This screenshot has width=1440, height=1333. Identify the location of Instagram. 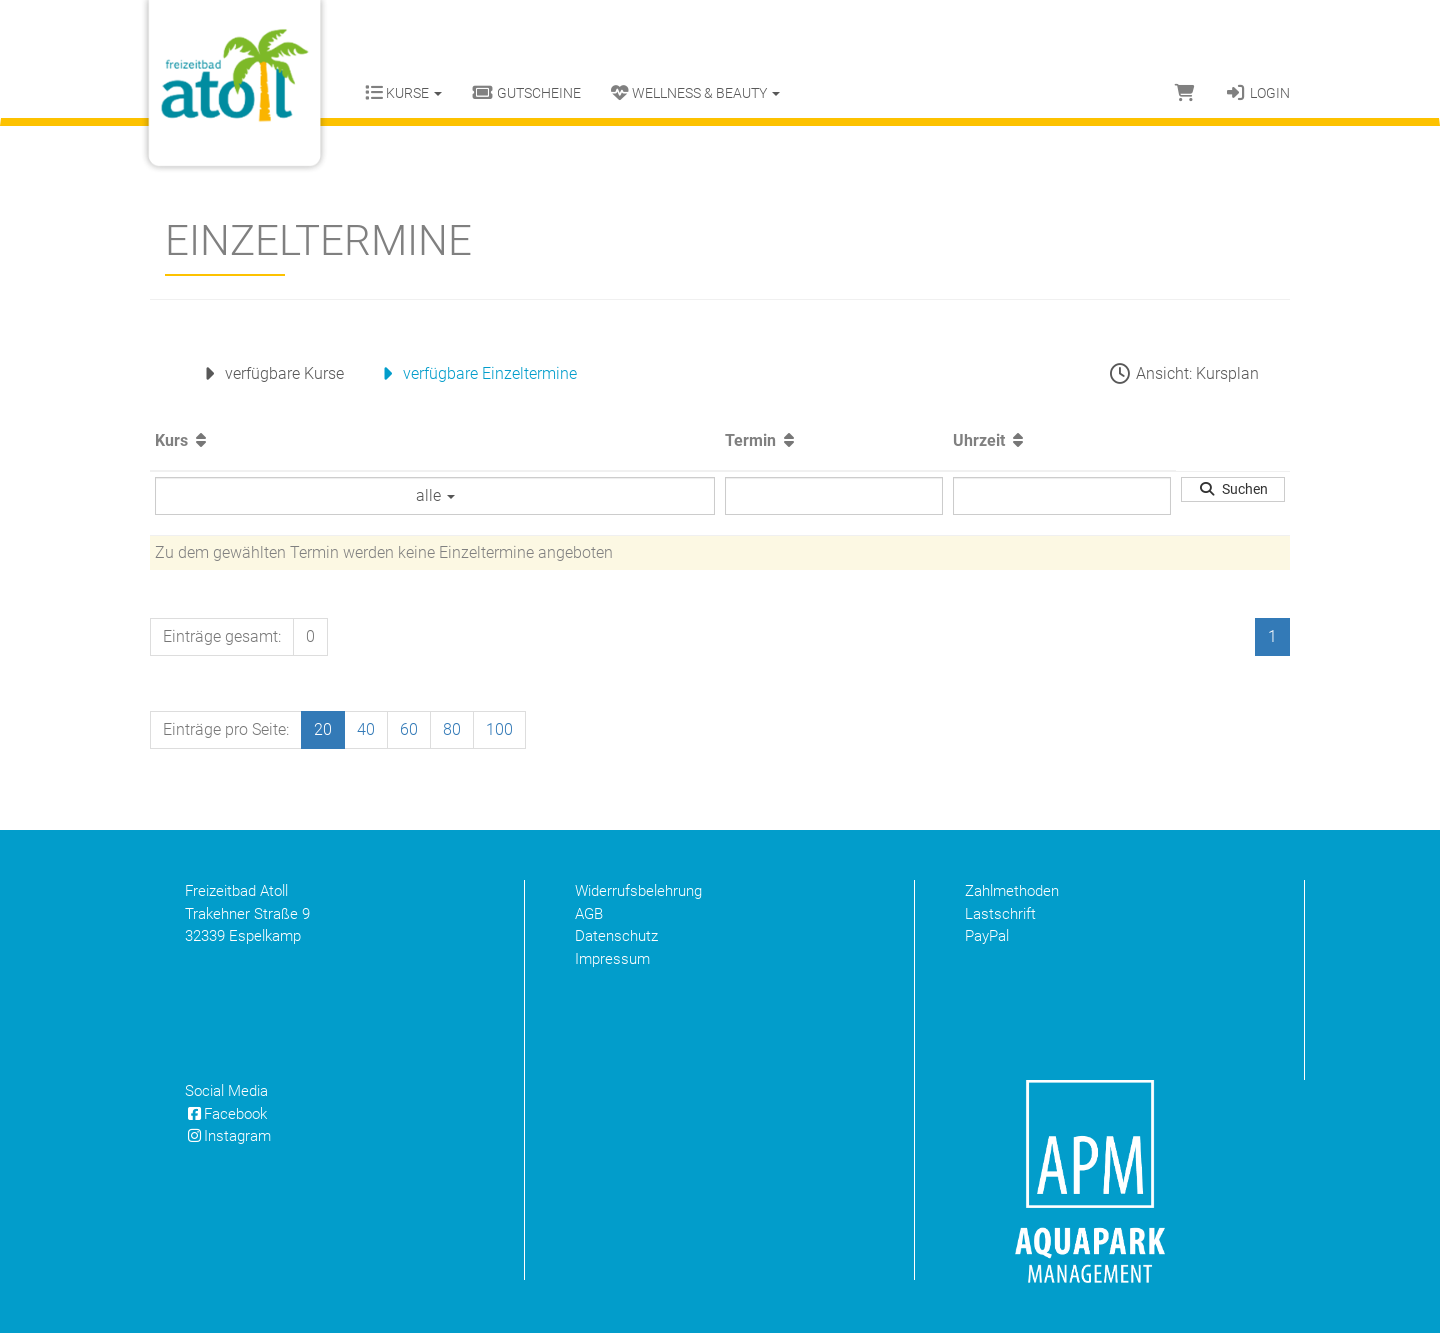
(228, 1136).